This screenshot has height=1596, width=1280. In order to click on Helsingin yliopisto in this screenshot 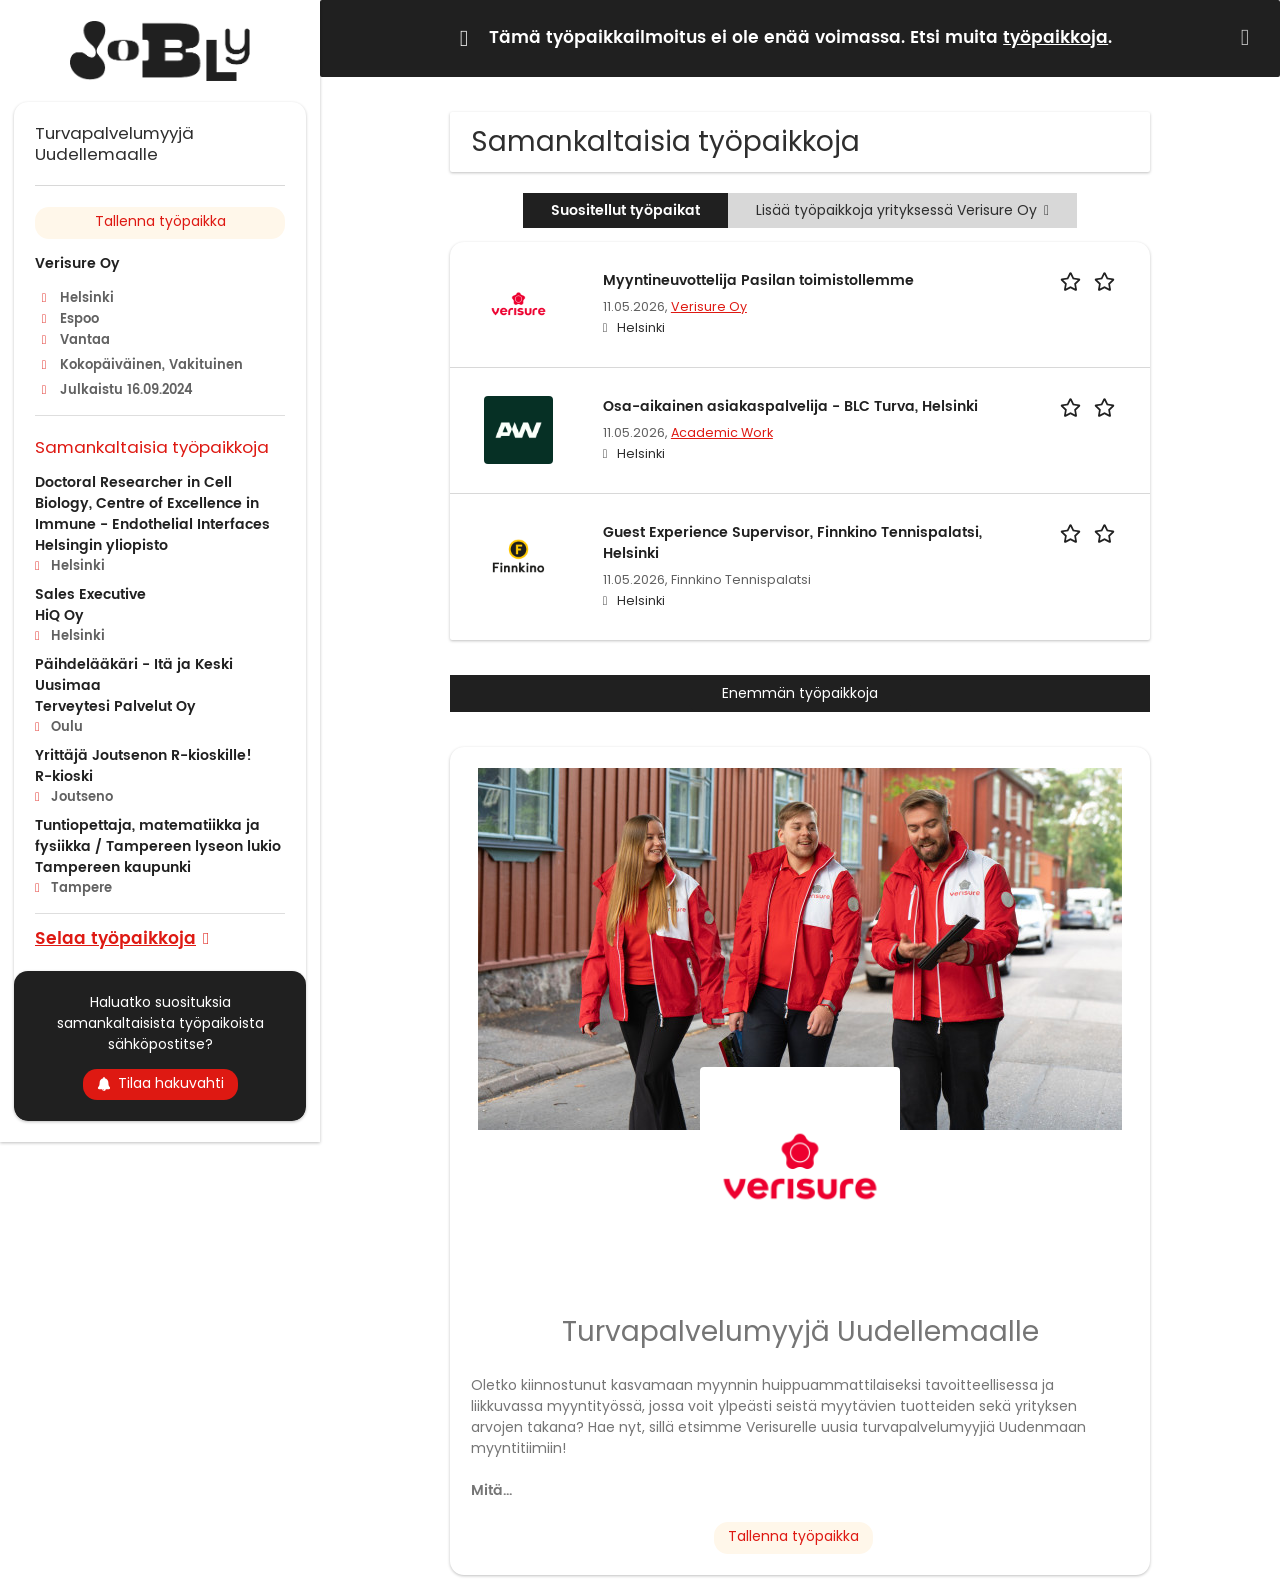, I will do `click(101, 545)`.